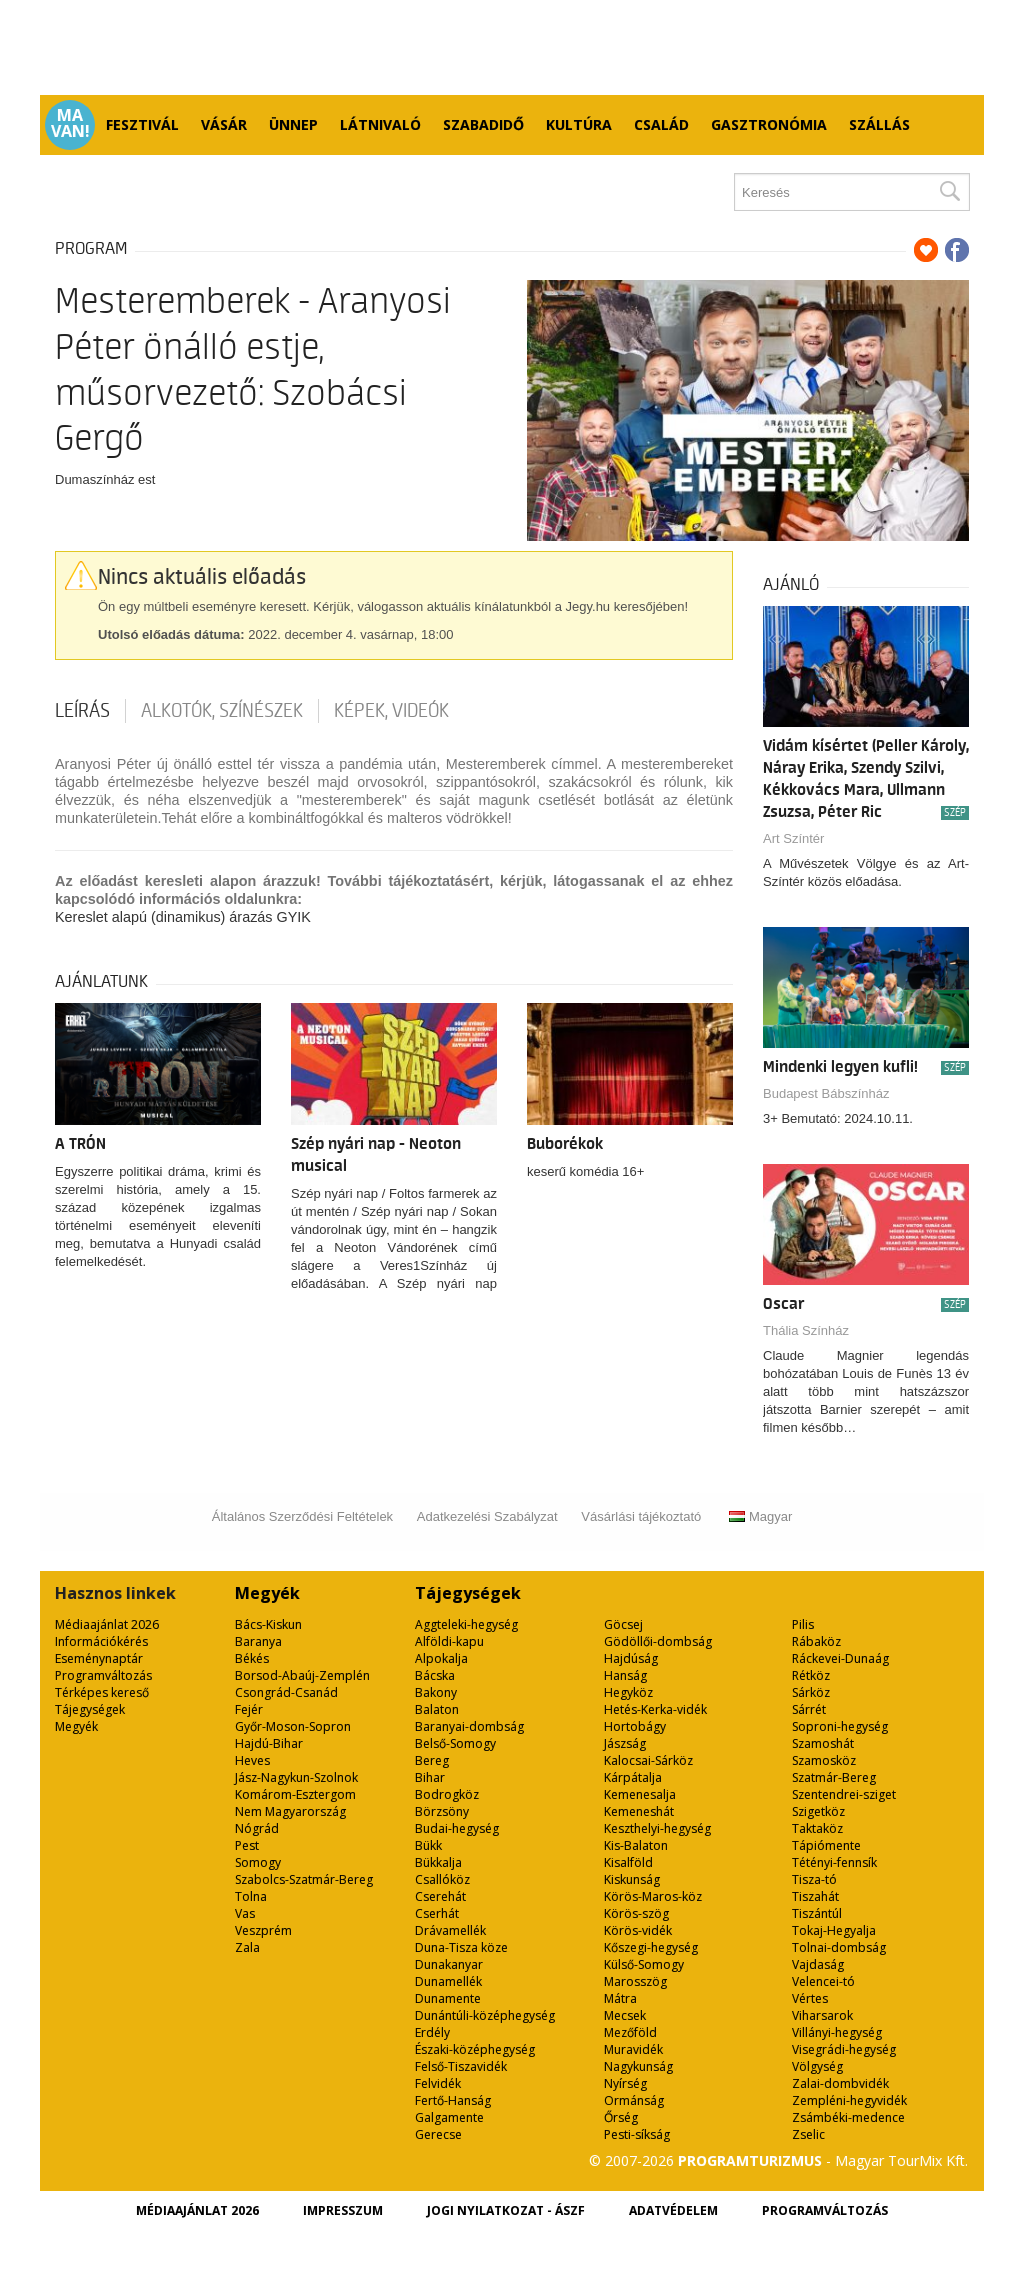  I want to click on Szamosköz, so click(824, 1760).